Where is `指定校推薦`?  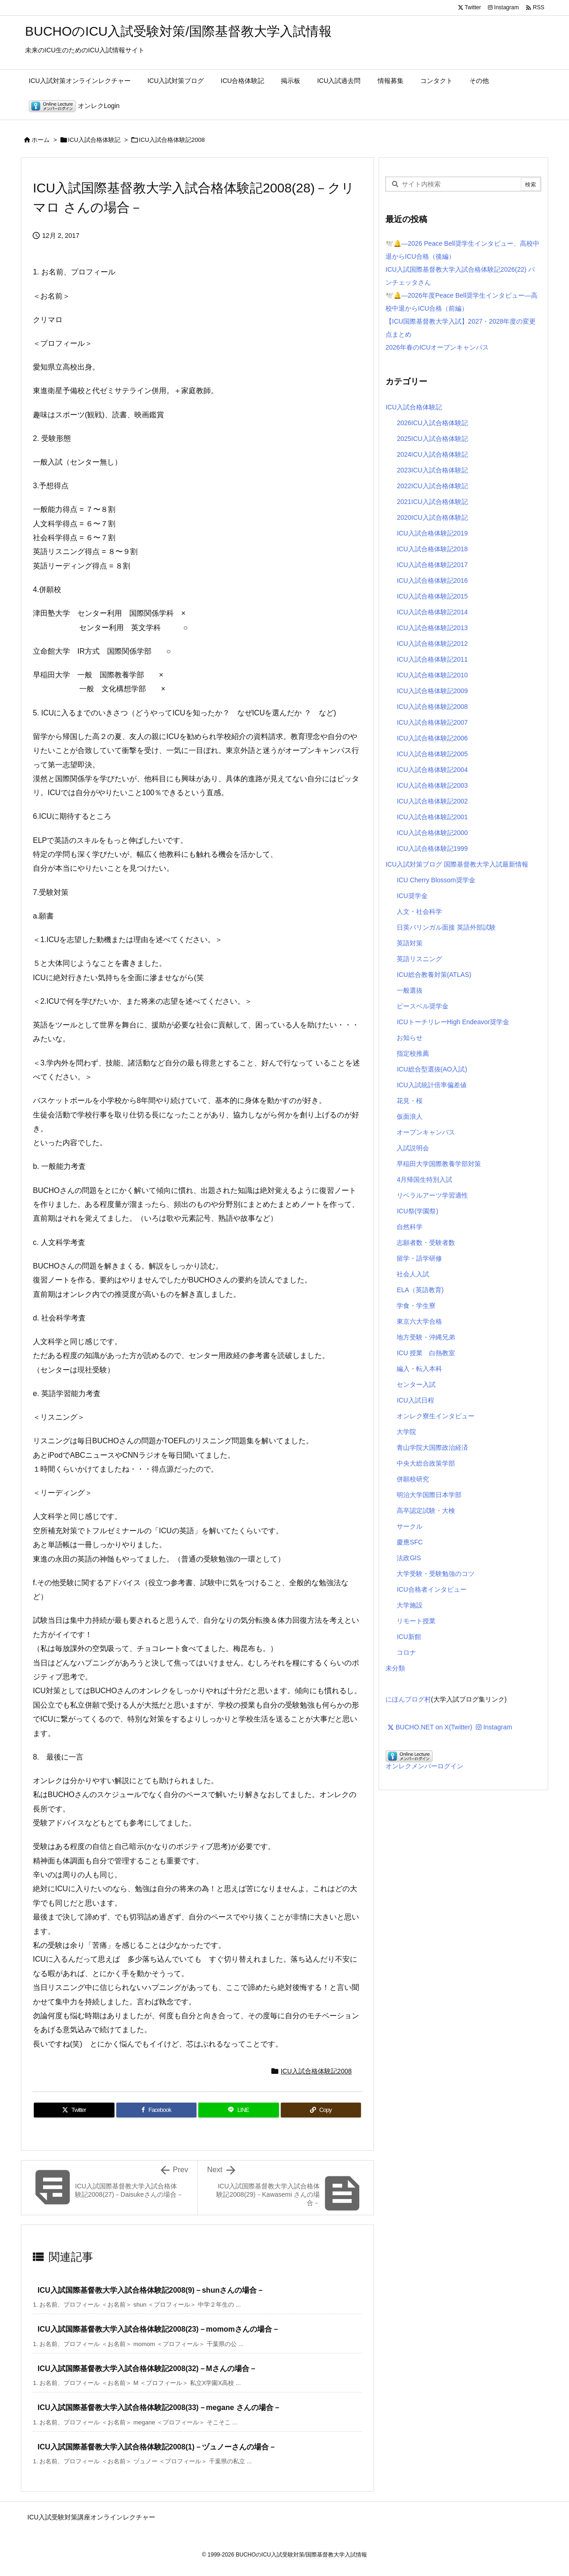 指定校推薦 is located at coordinates (413, 1053).